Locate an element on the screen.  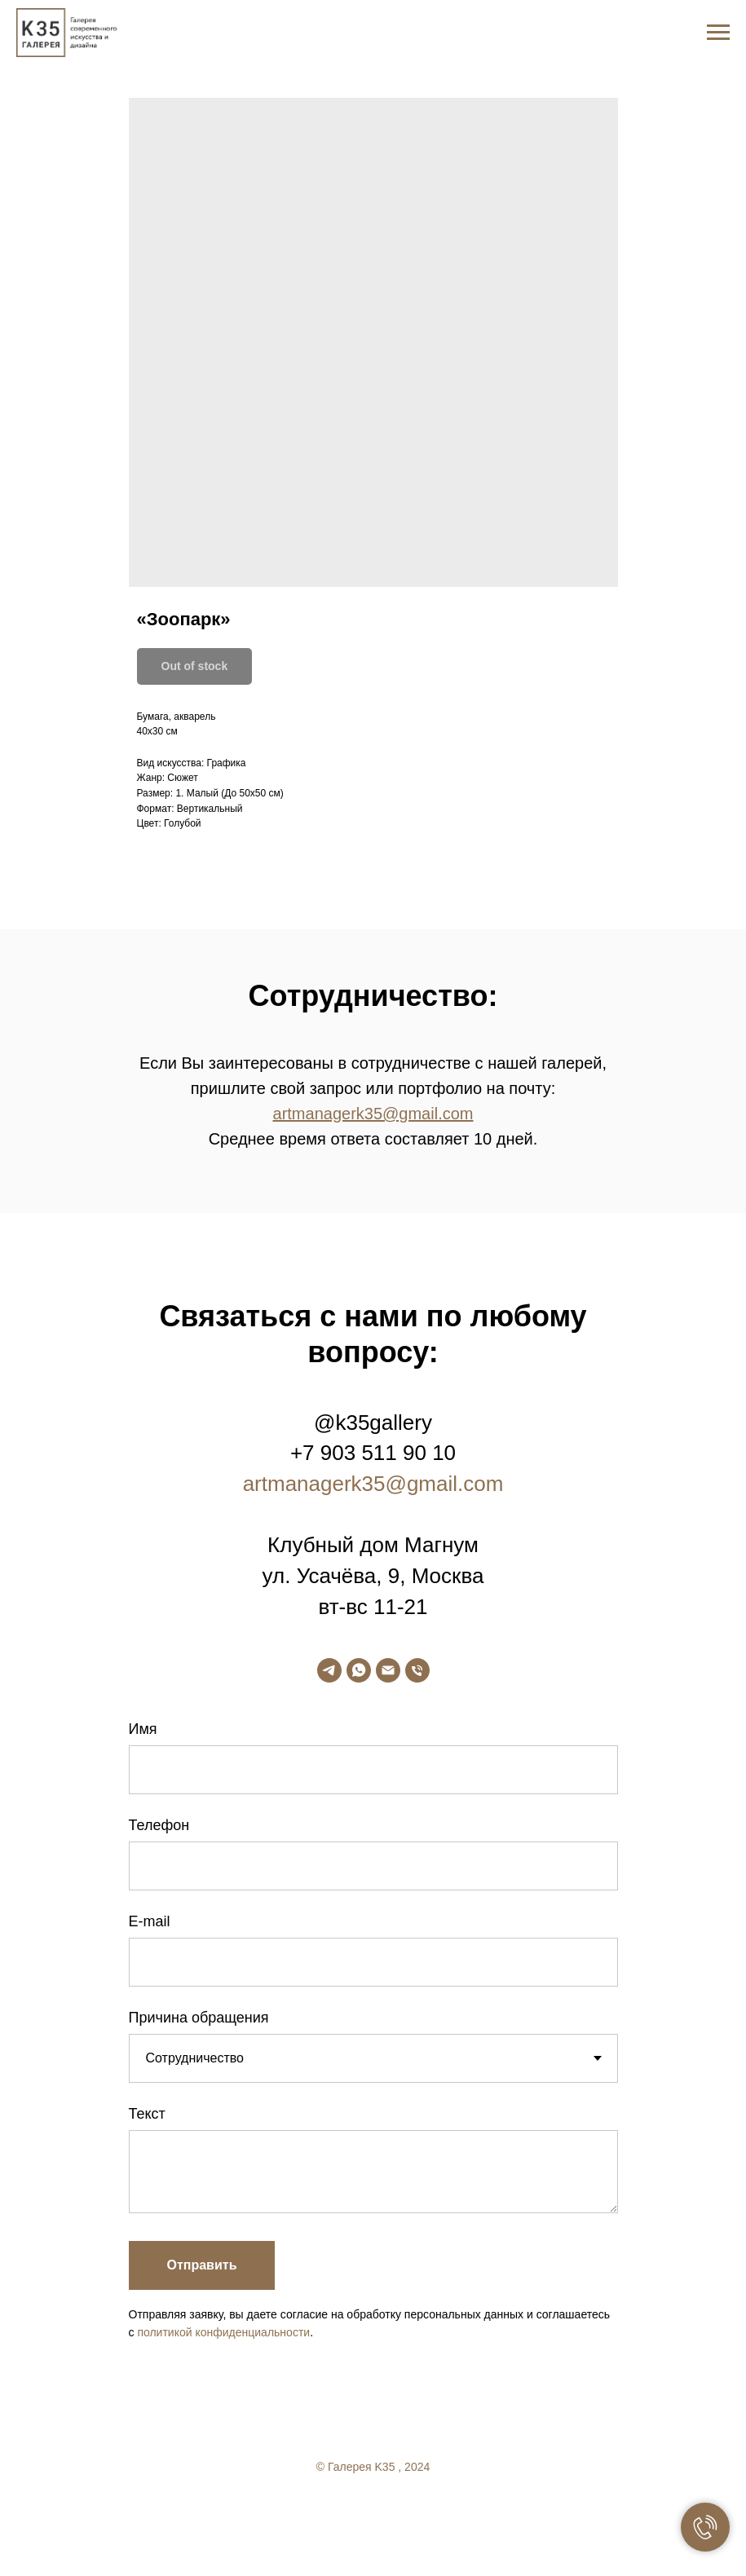
[telegram] is located at coordinates (329, 1670).